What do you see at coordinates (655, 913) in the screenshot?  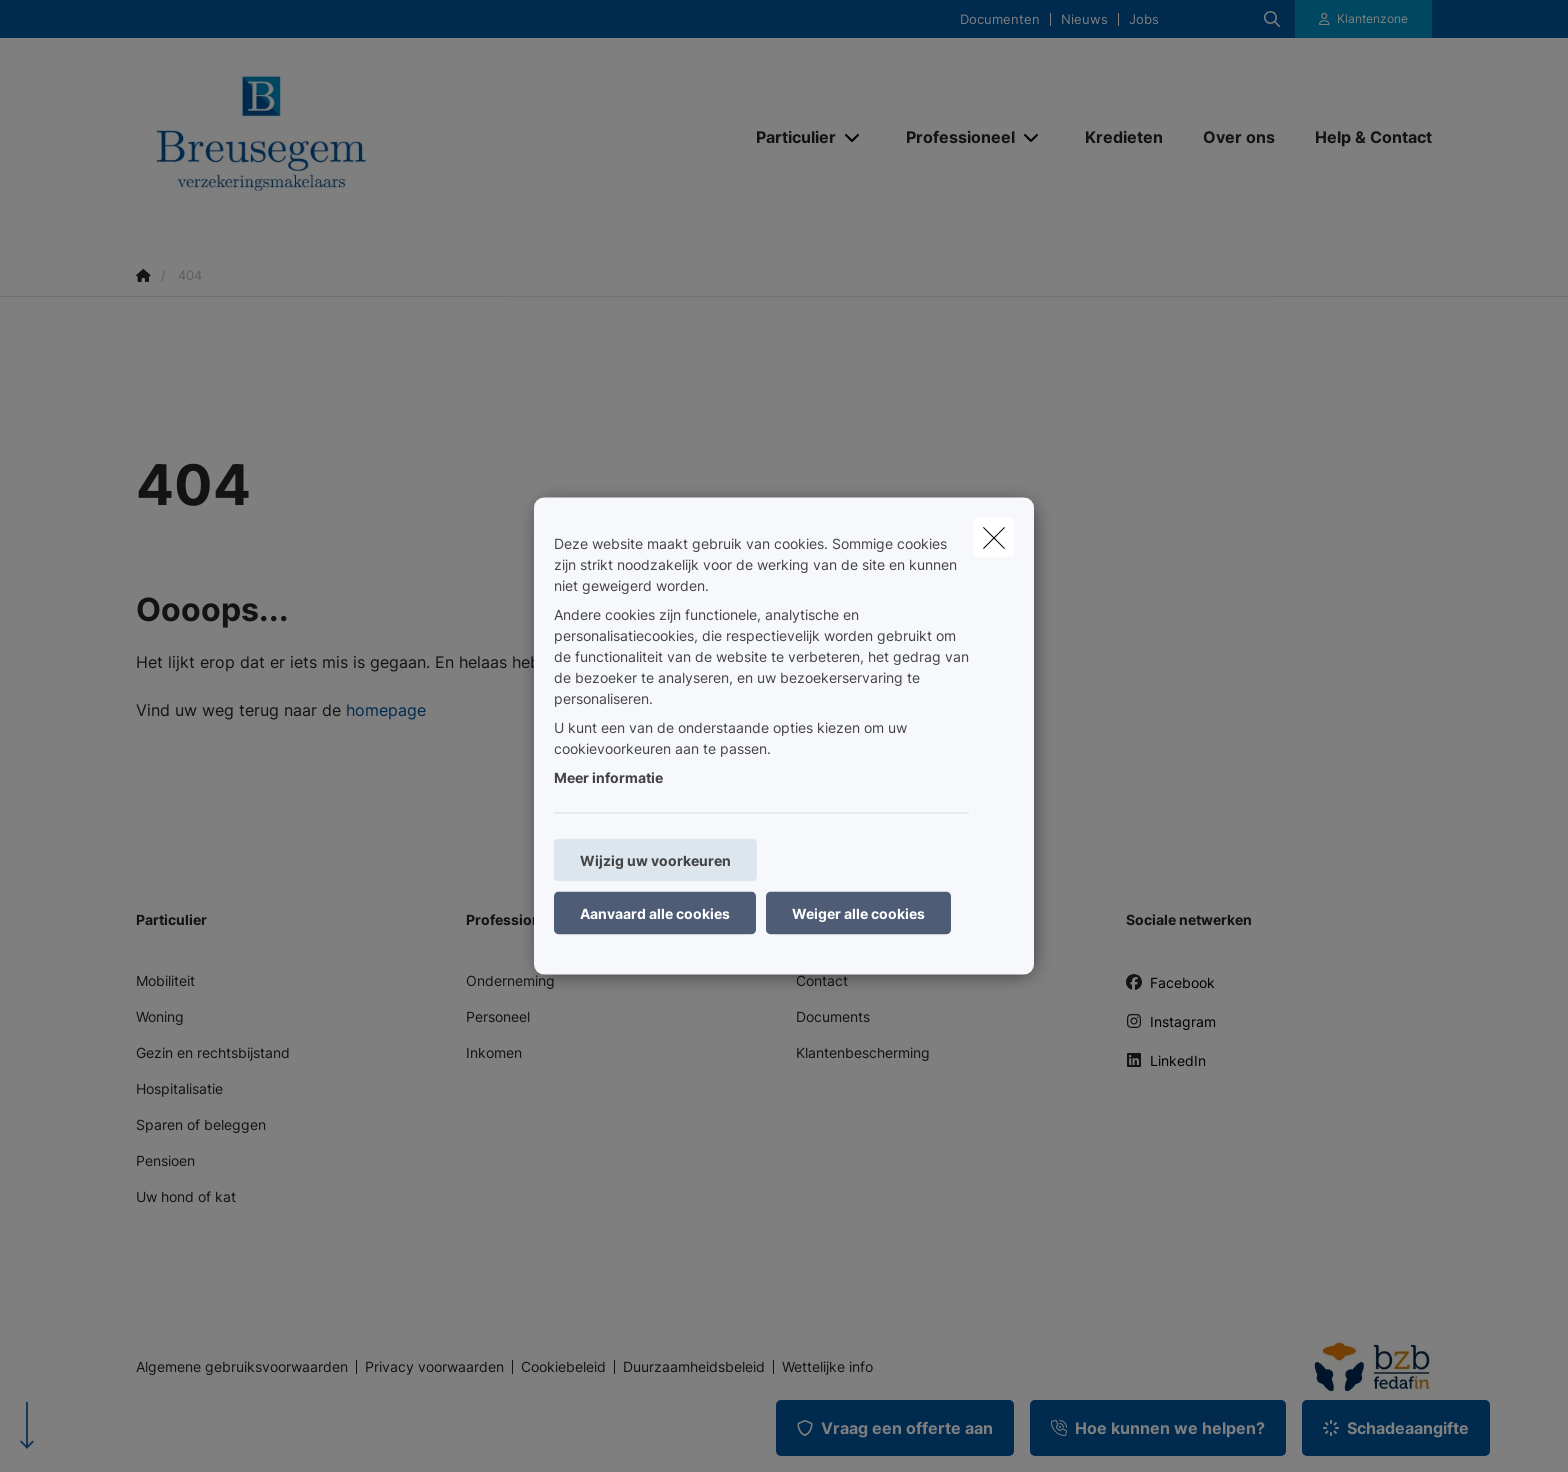 I see `Aanvaard alle cookies` at bounding box center [655, 913].